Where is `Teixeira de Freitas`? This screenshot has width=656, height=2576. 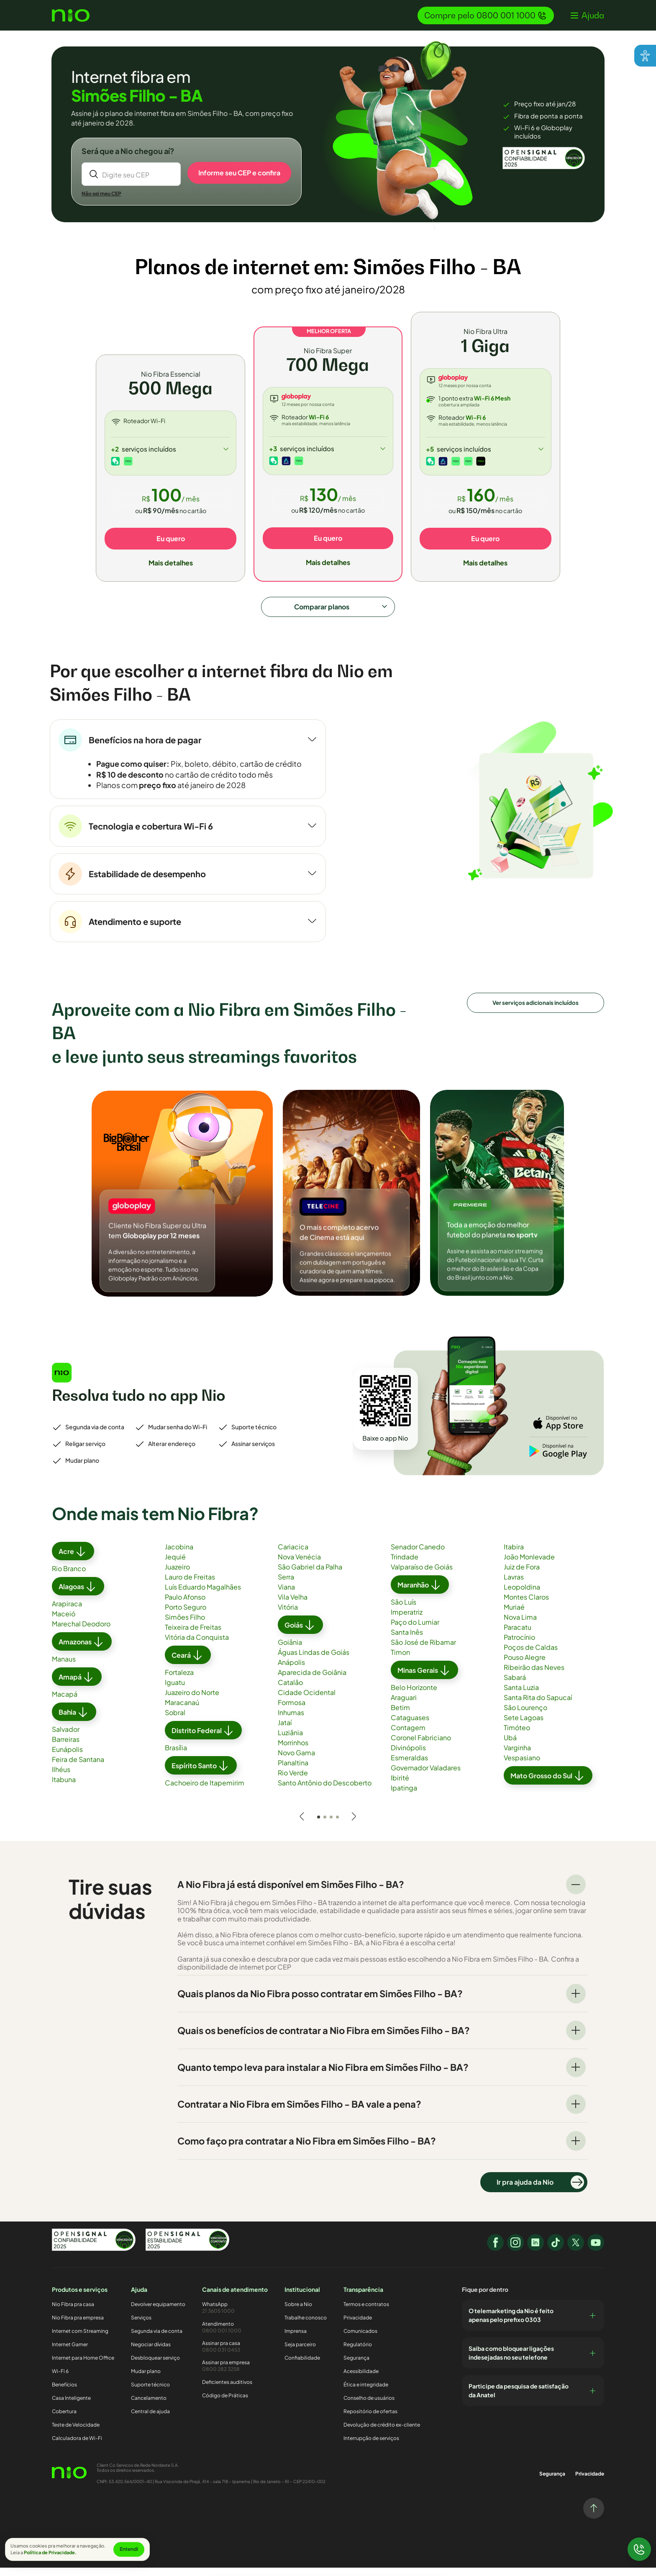 Teixeira de Freitas is located at coordinates (193, 1636).